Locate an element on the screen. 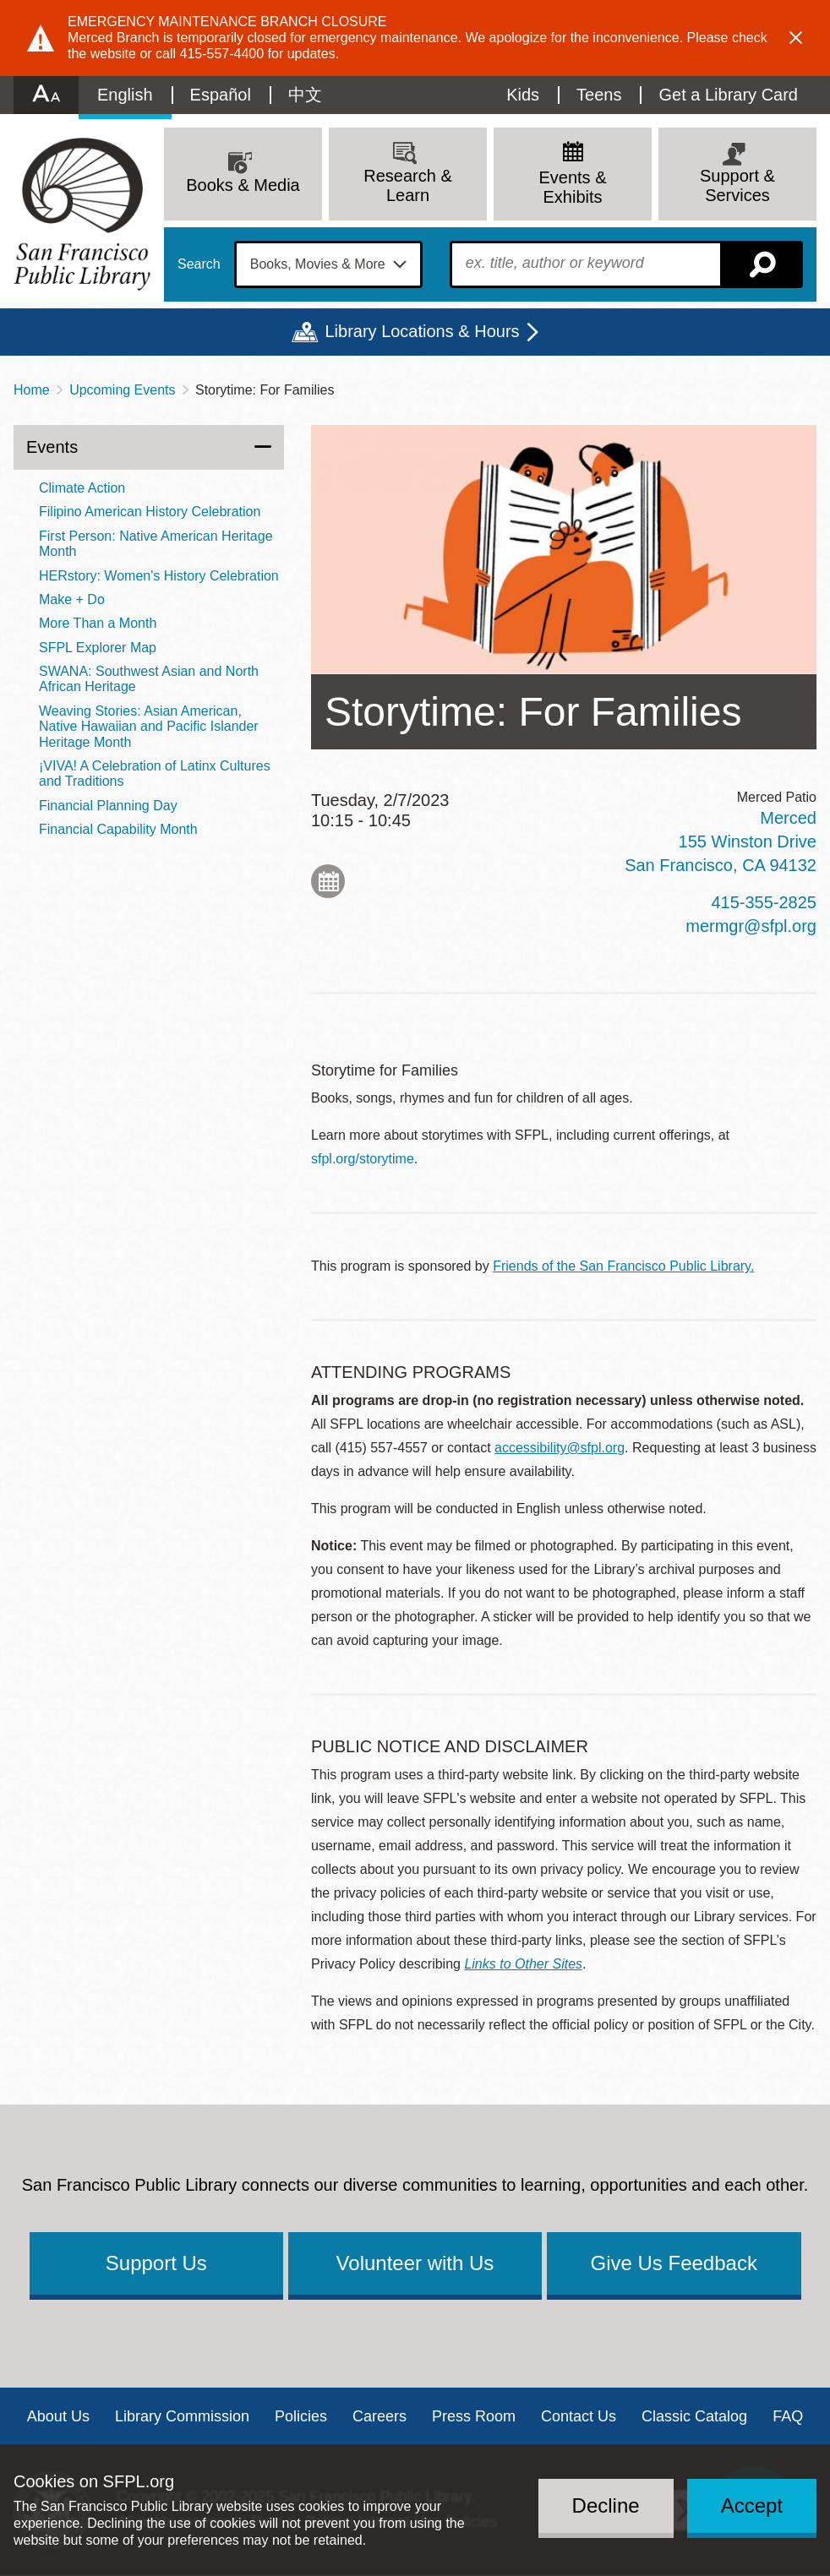 The height and width of the screenshot is (2576, 830). Dismiss alert [button] is located at coordinates (796, 38).